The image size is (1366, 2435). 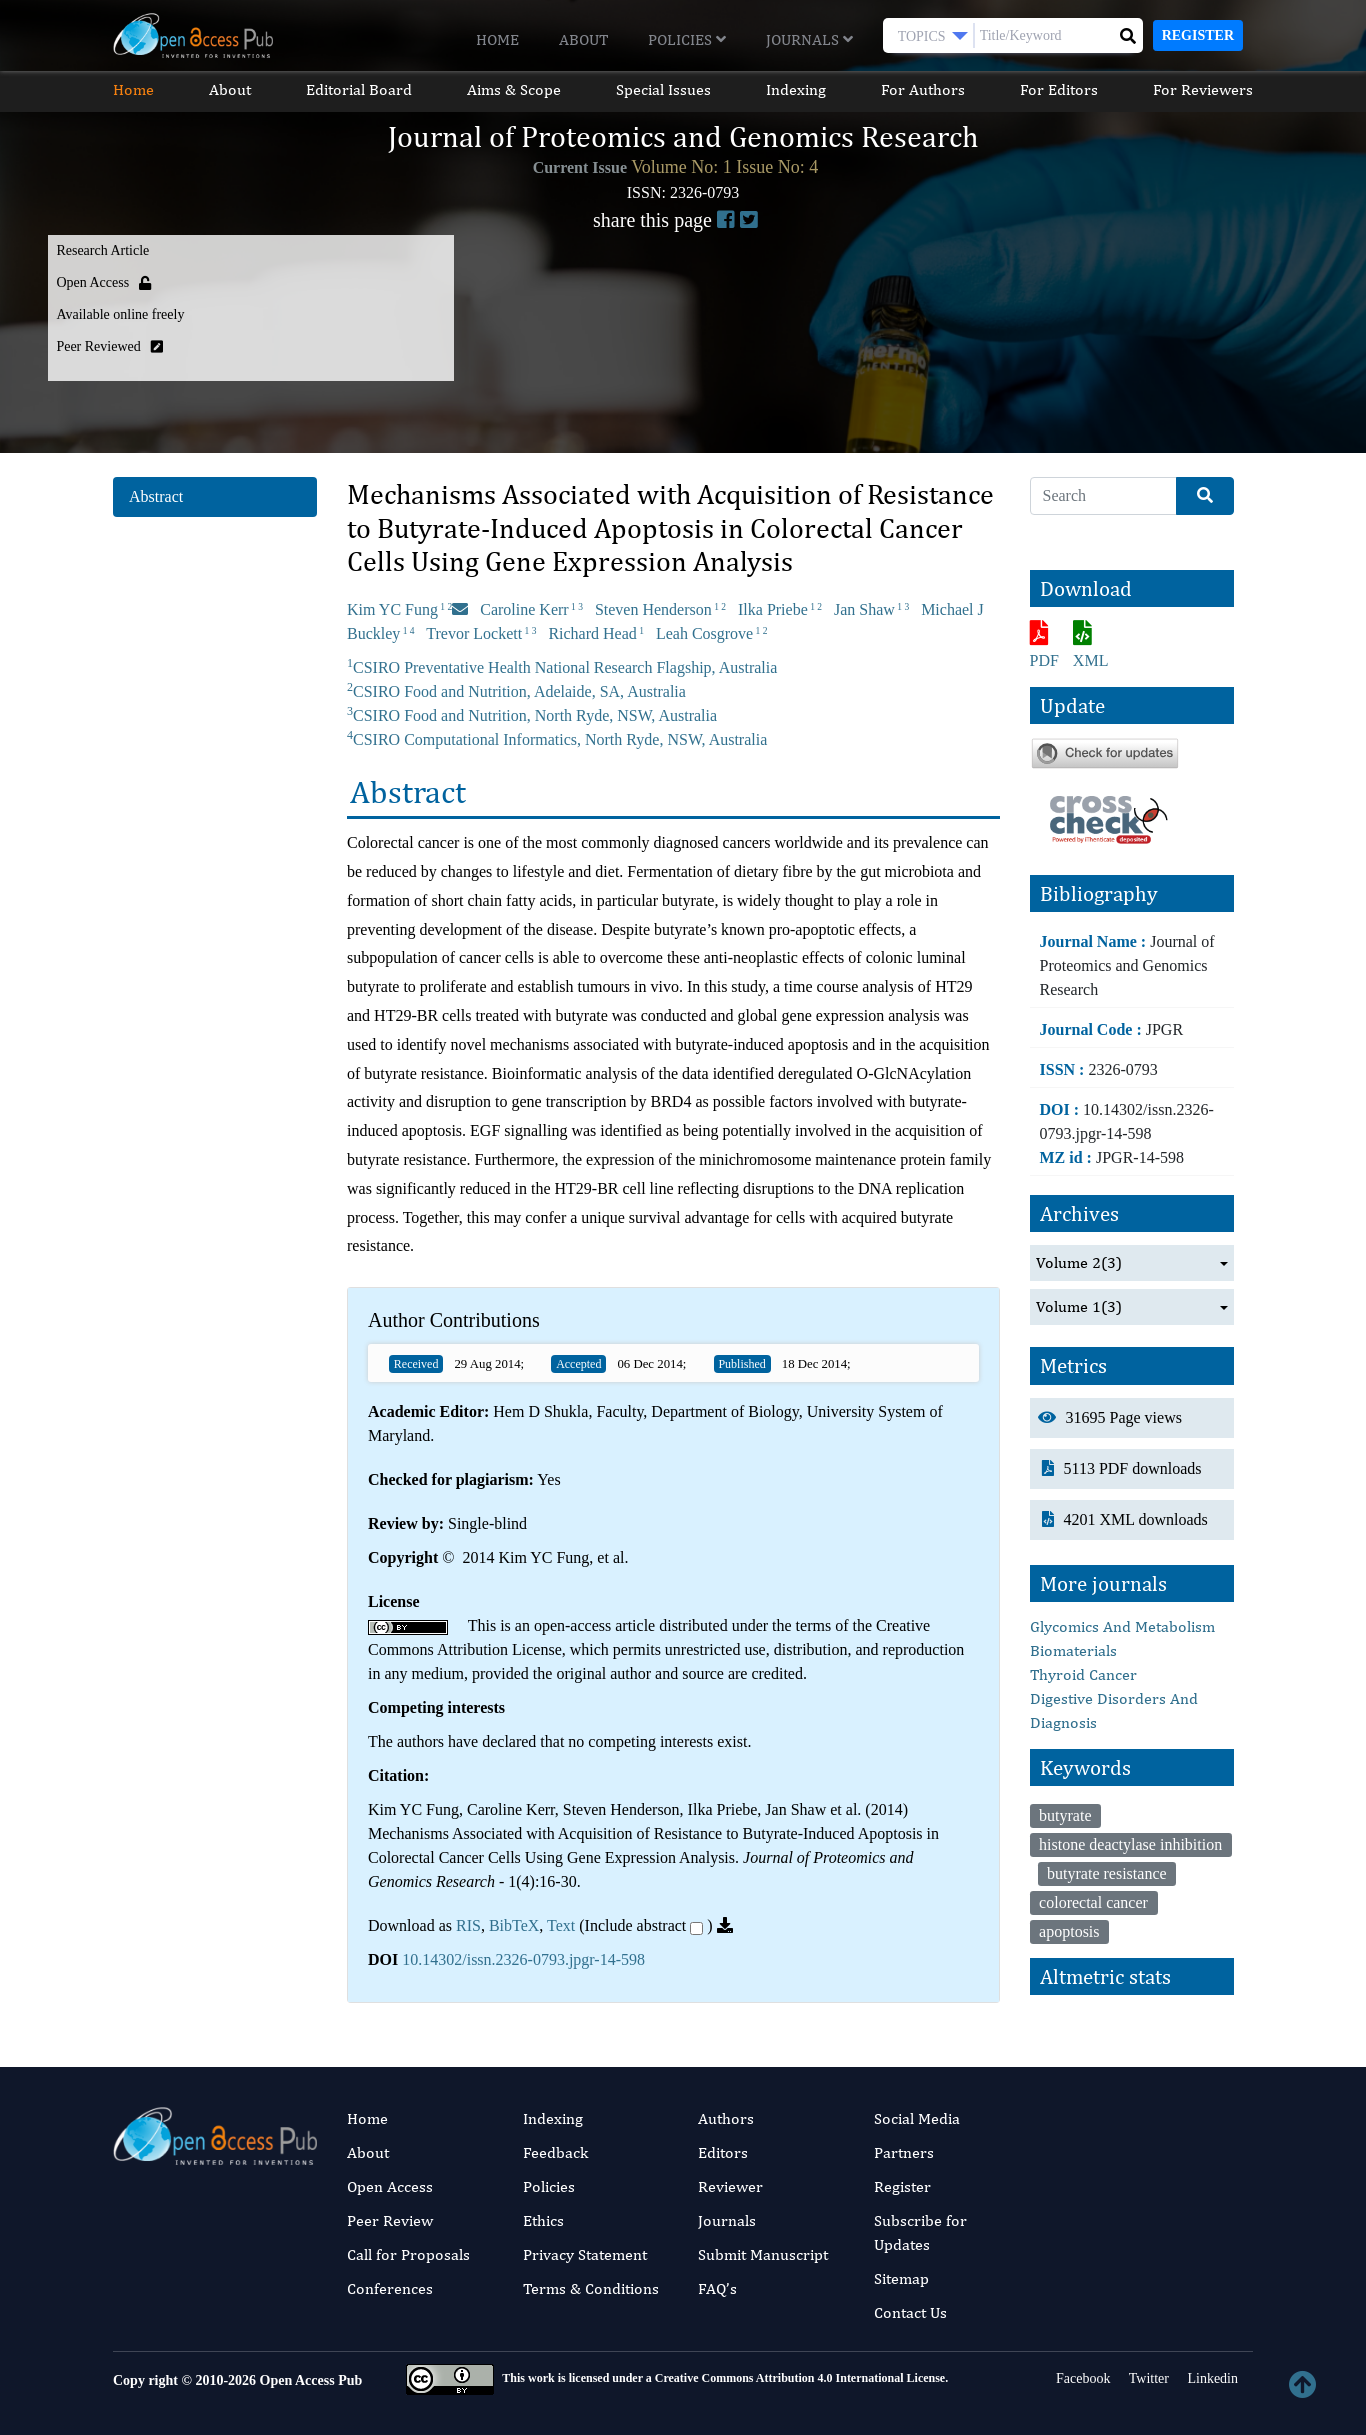 What do you see at coordinates (717, 2288) in the screenshot?
I see `FAQ’s` at bounding box center [717, 2288].